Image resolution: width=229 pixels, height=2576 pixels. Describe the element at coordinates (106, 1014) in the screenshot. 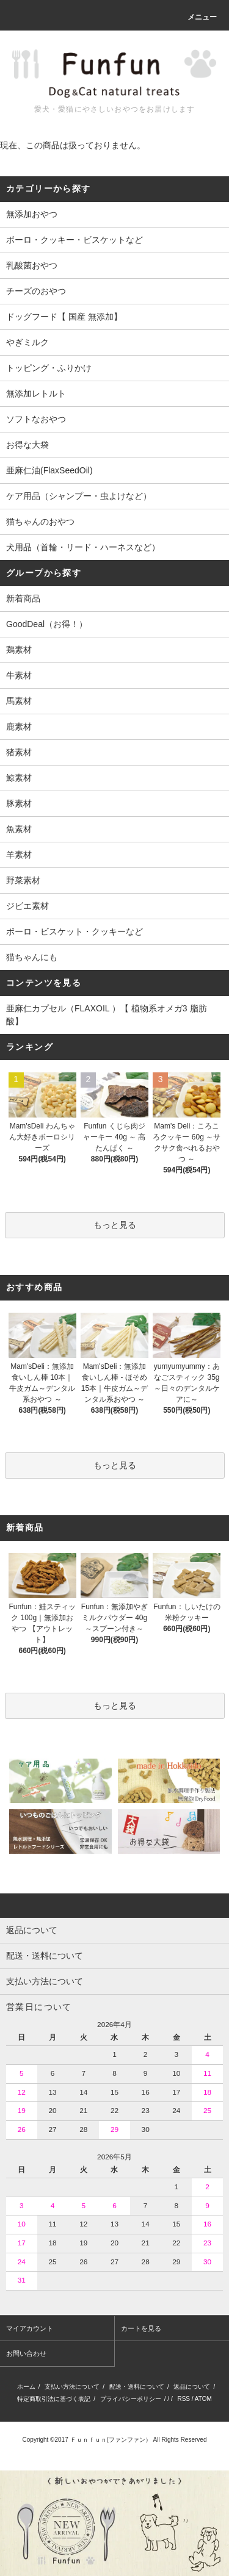

I see `亜麻仁カプセル（FLAXOIL ）【 植物系オメガ3 脂肪酸】` at that location.